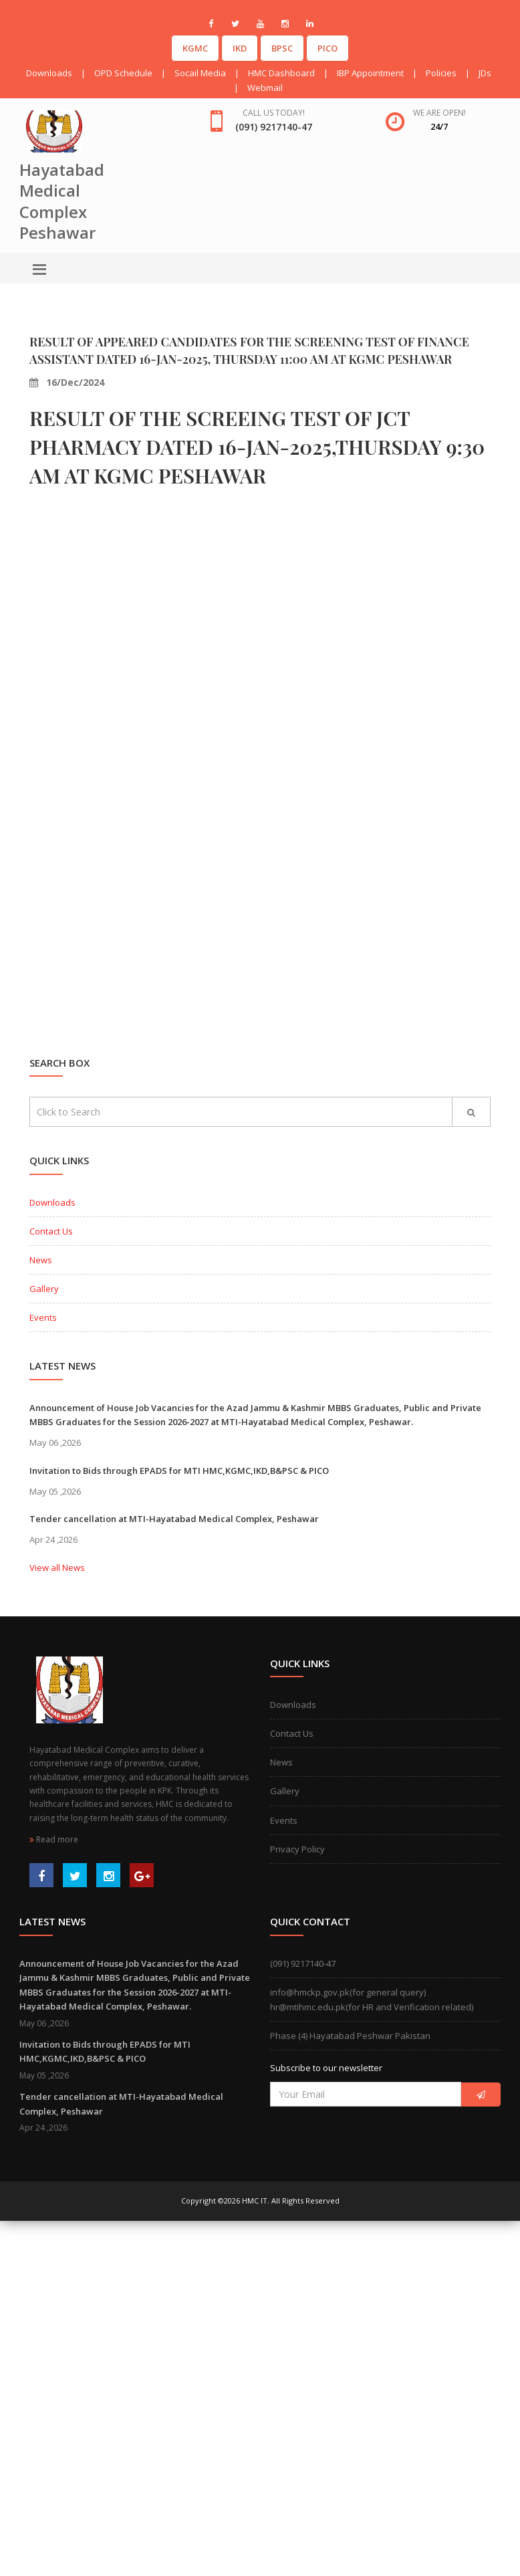  What do you see at coordinates (200, 73) in the screenshot?
I see `Socail Media` at bounding box center [200, 73].